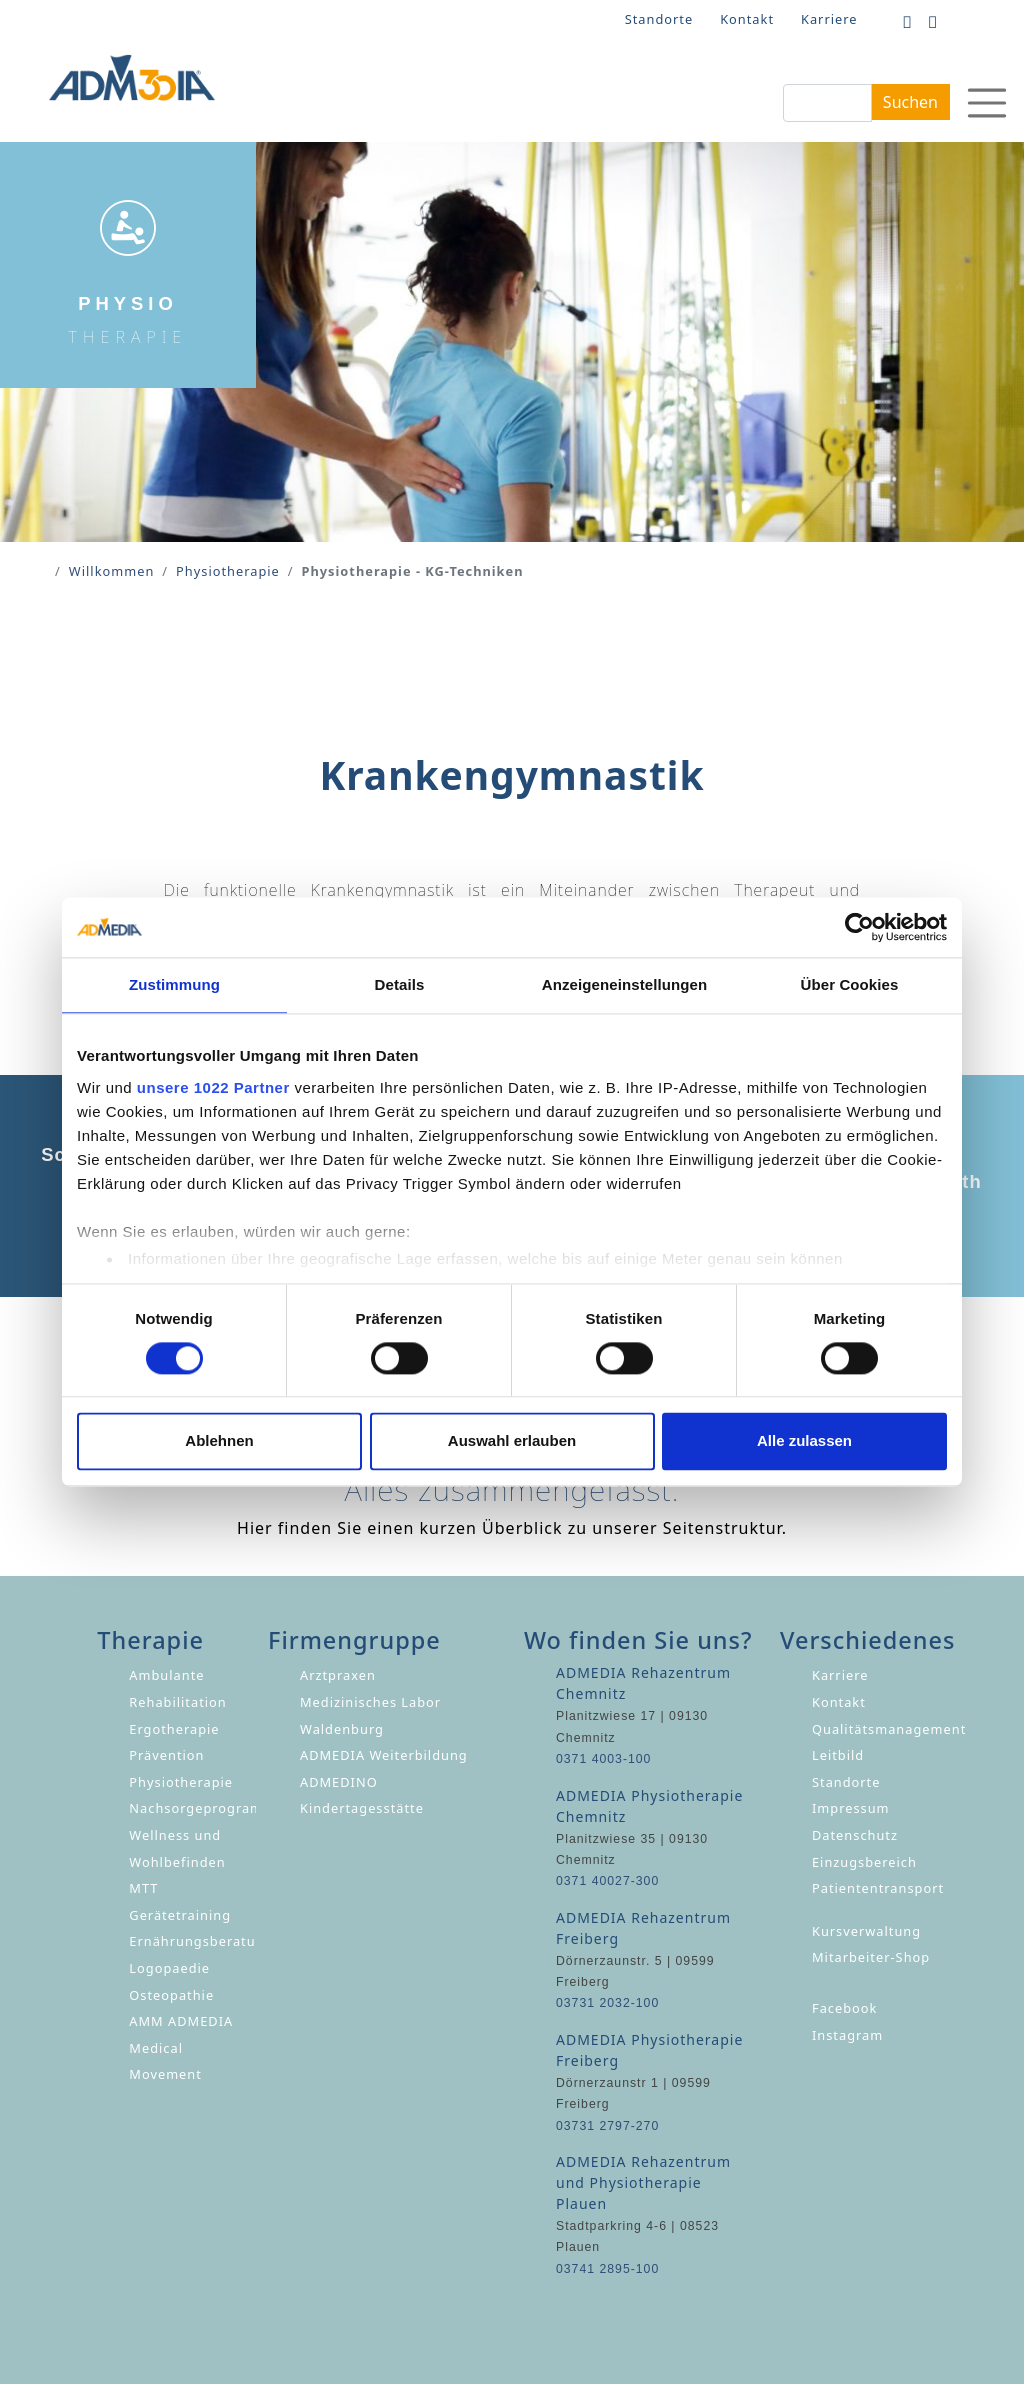  What do you see at coordinates (607, 1881) in the screenshot?
I see `0371 40027-300` at bounding box center [607, 1881].